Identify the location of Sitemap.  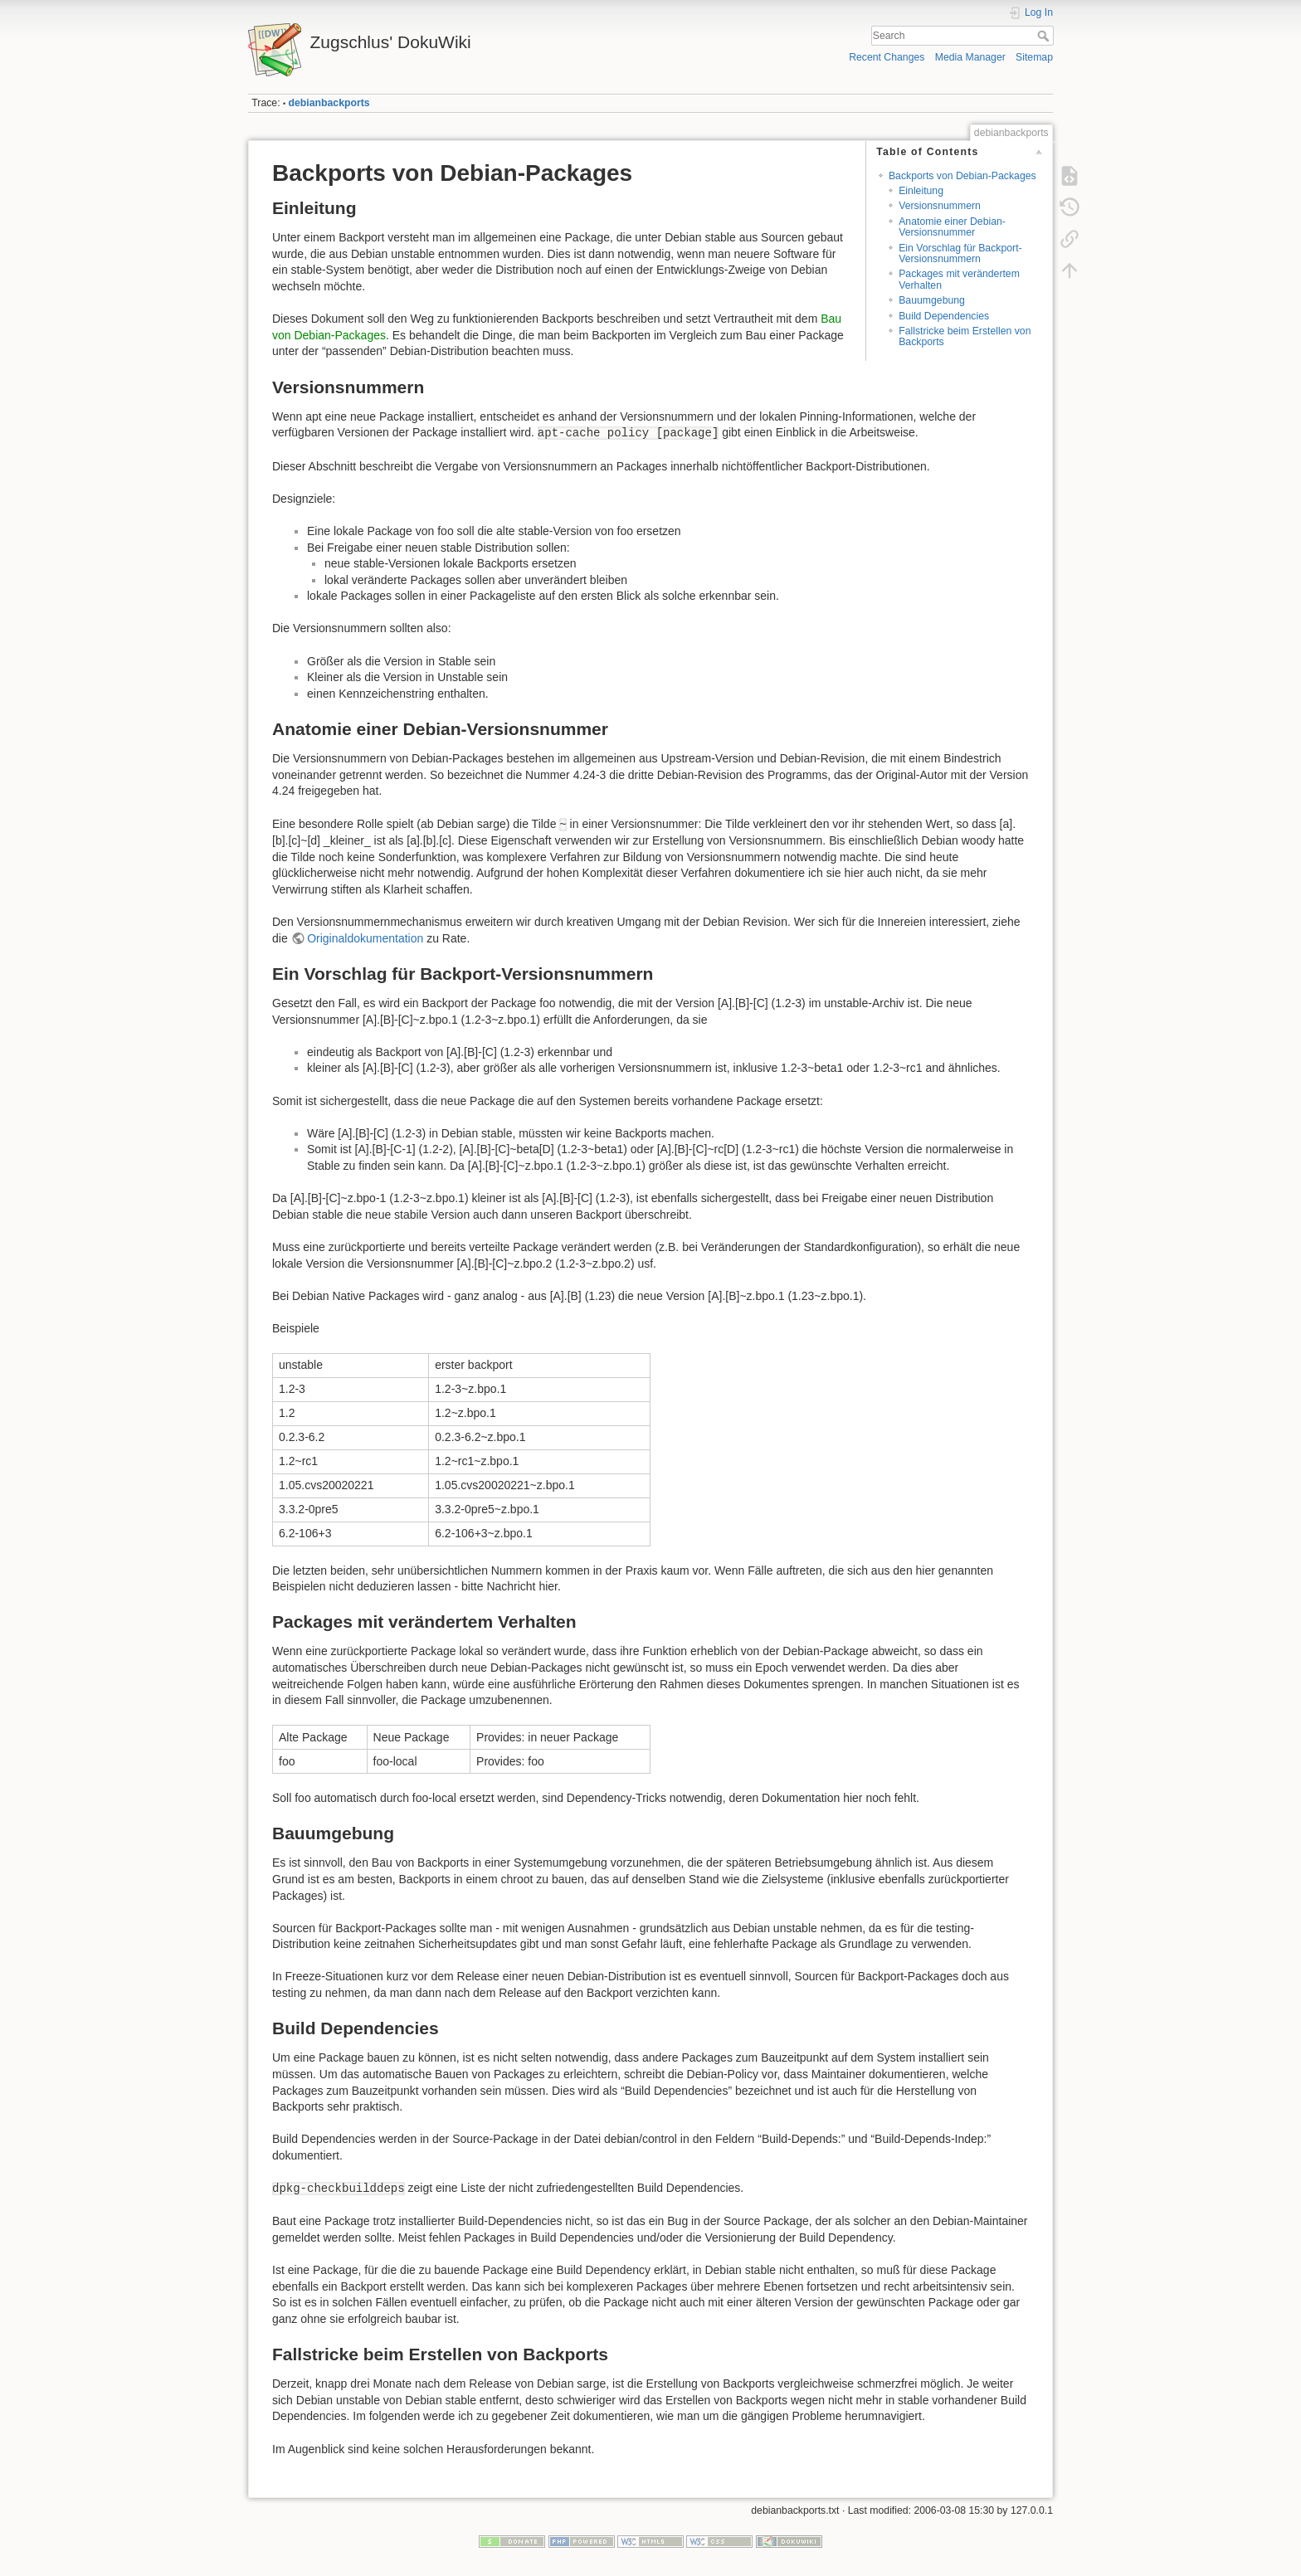
(1034, 57).